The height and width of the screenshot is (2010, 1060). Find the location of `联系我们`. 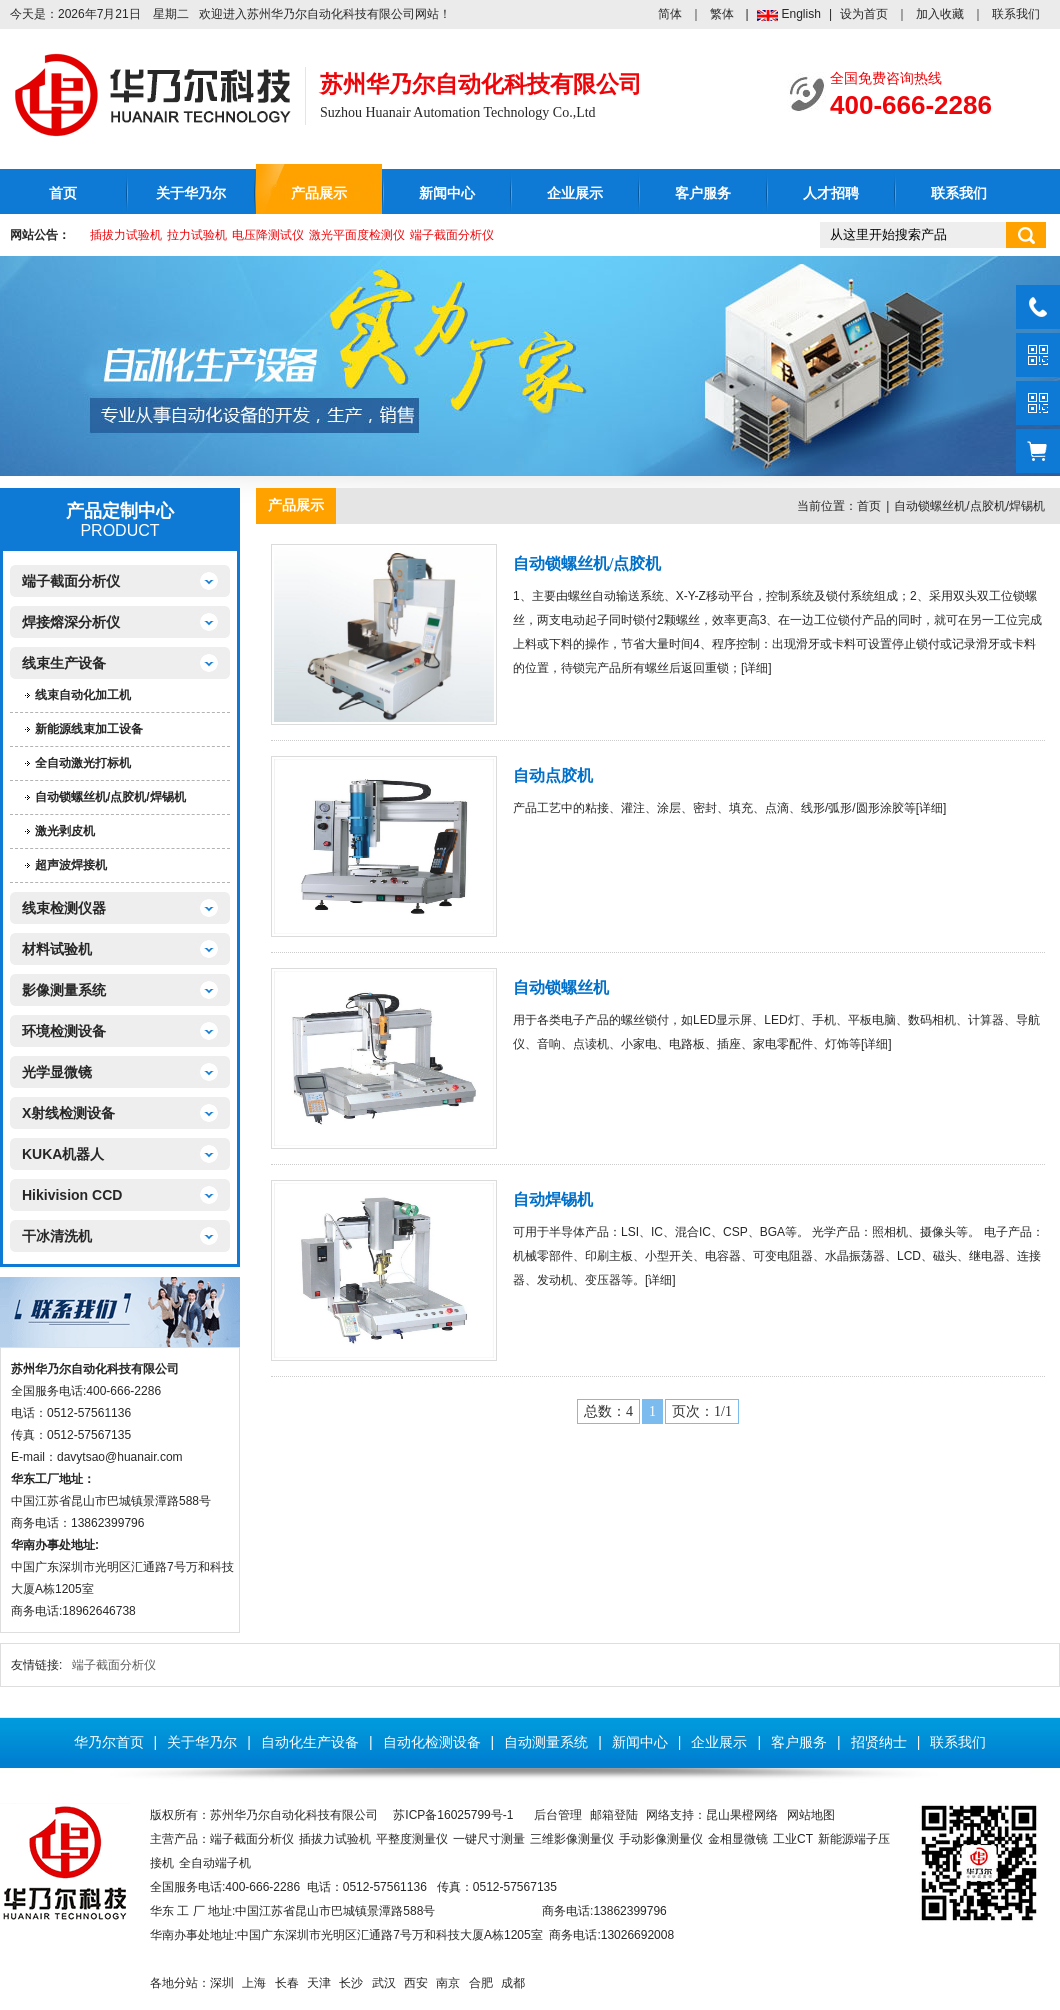

联系我们 is located at coordinates (1016, 14).